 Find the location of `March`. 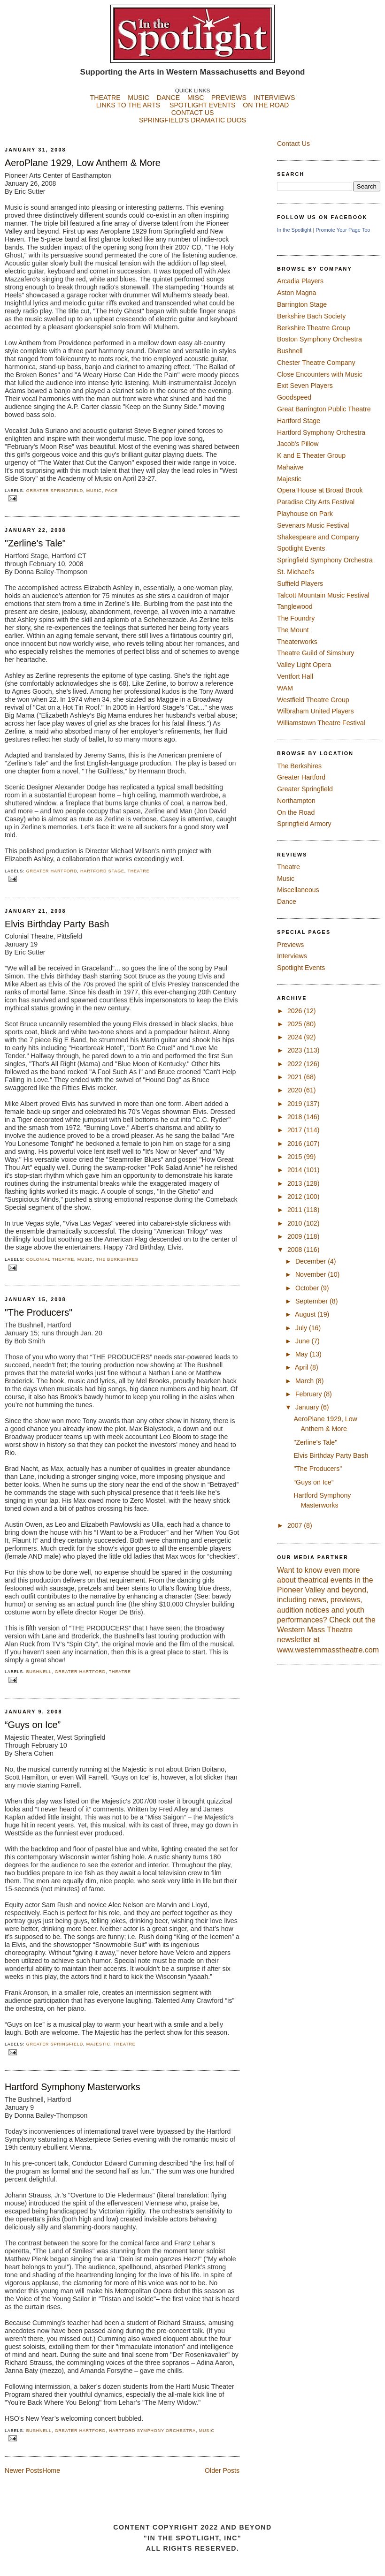

March is located at coordinates (305, 1381).